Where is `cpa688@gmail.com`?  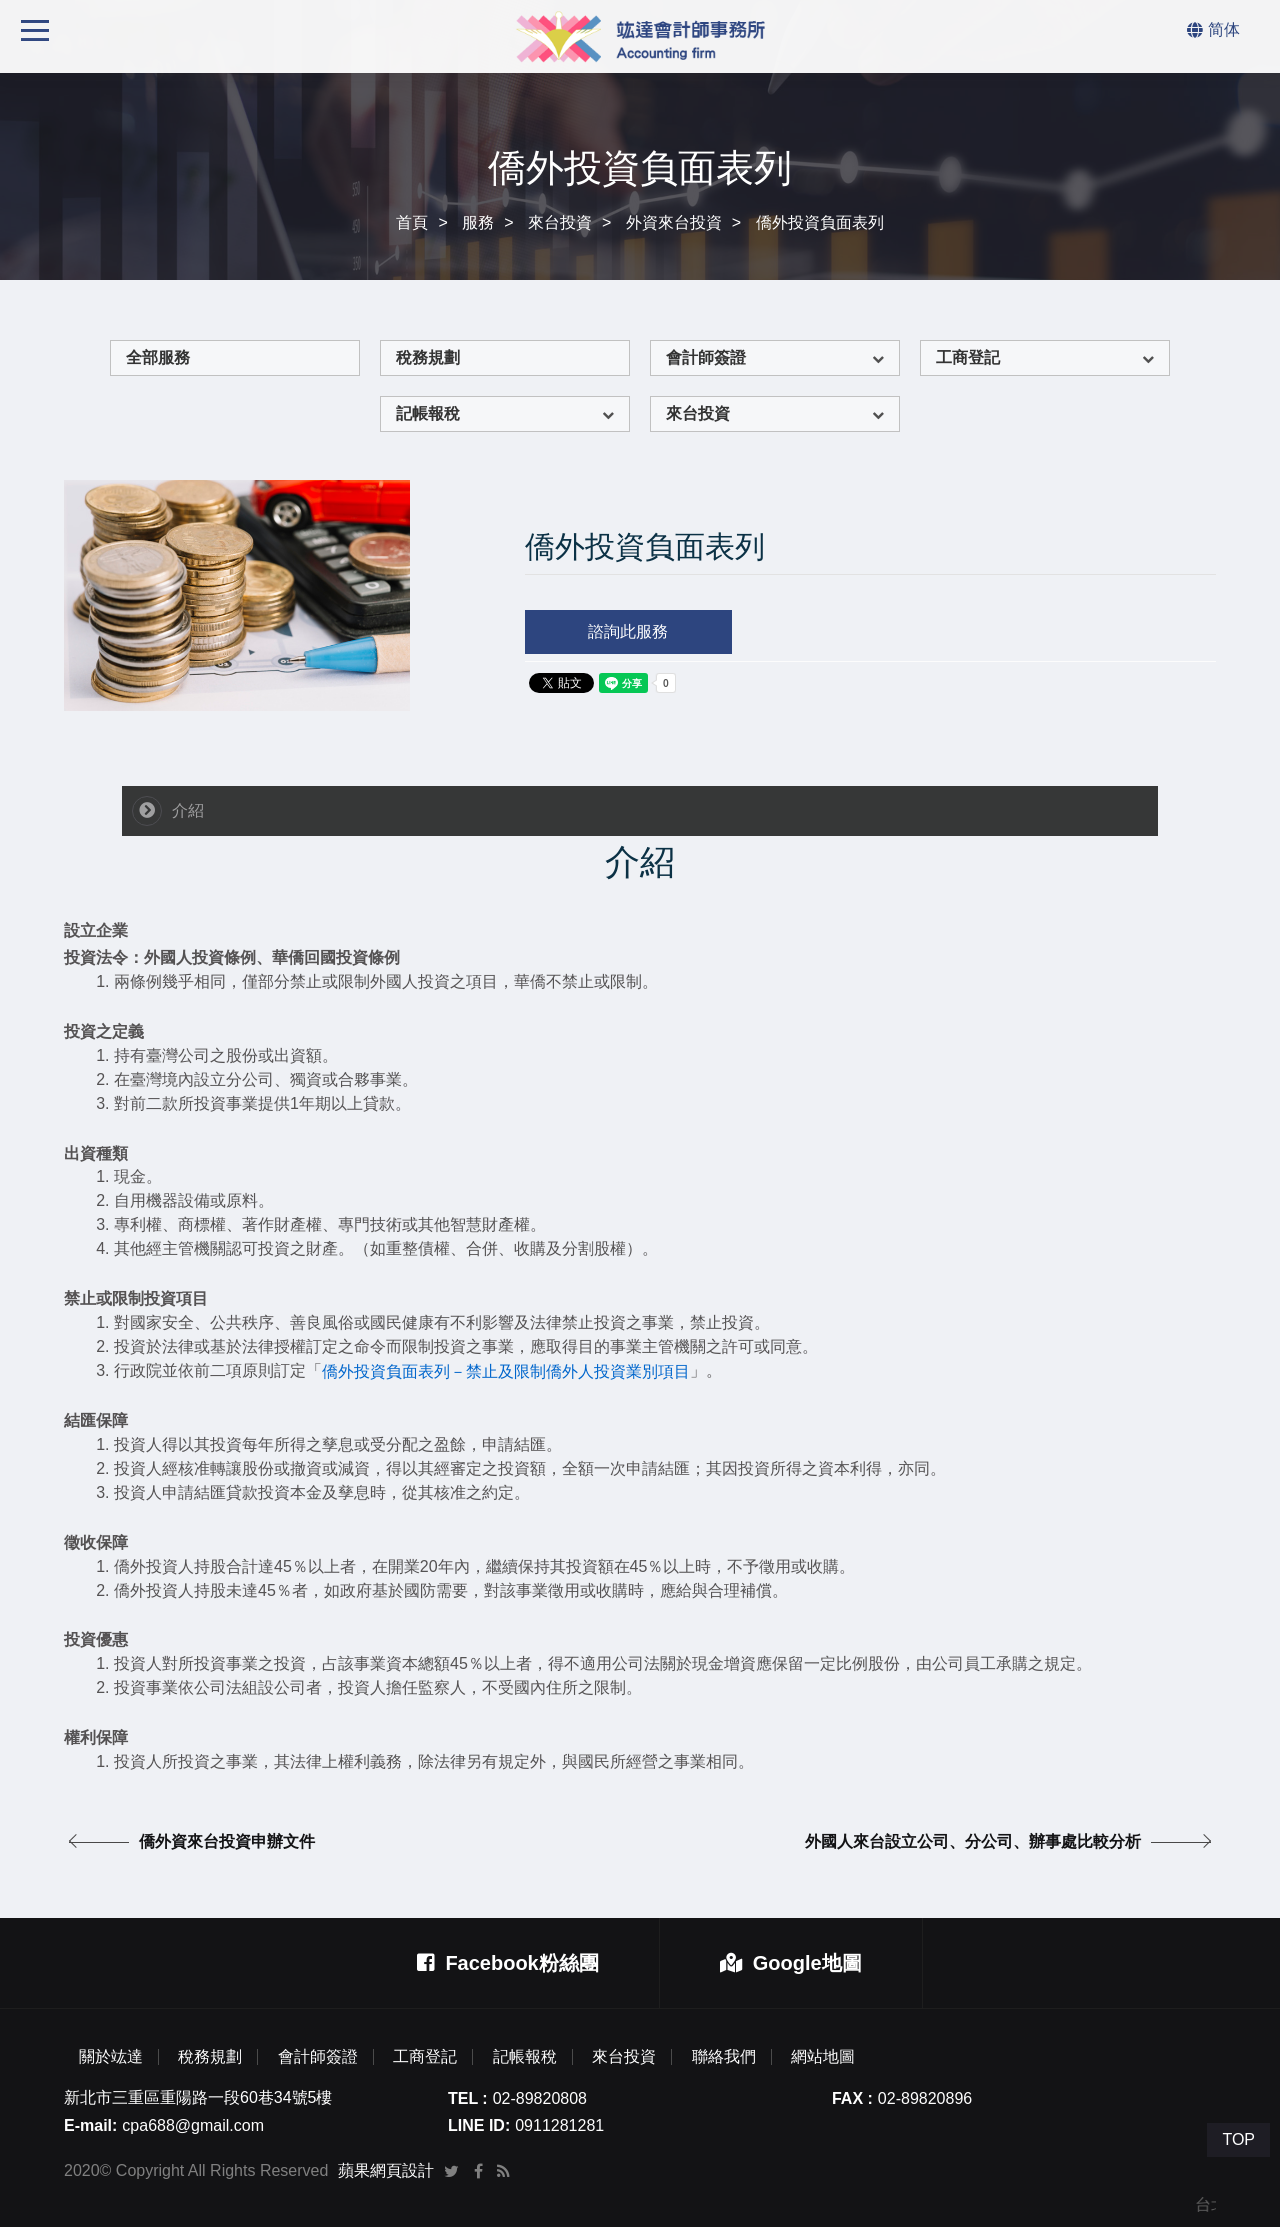
cpa688@gmail.com is located at coordinates (193, 2125).